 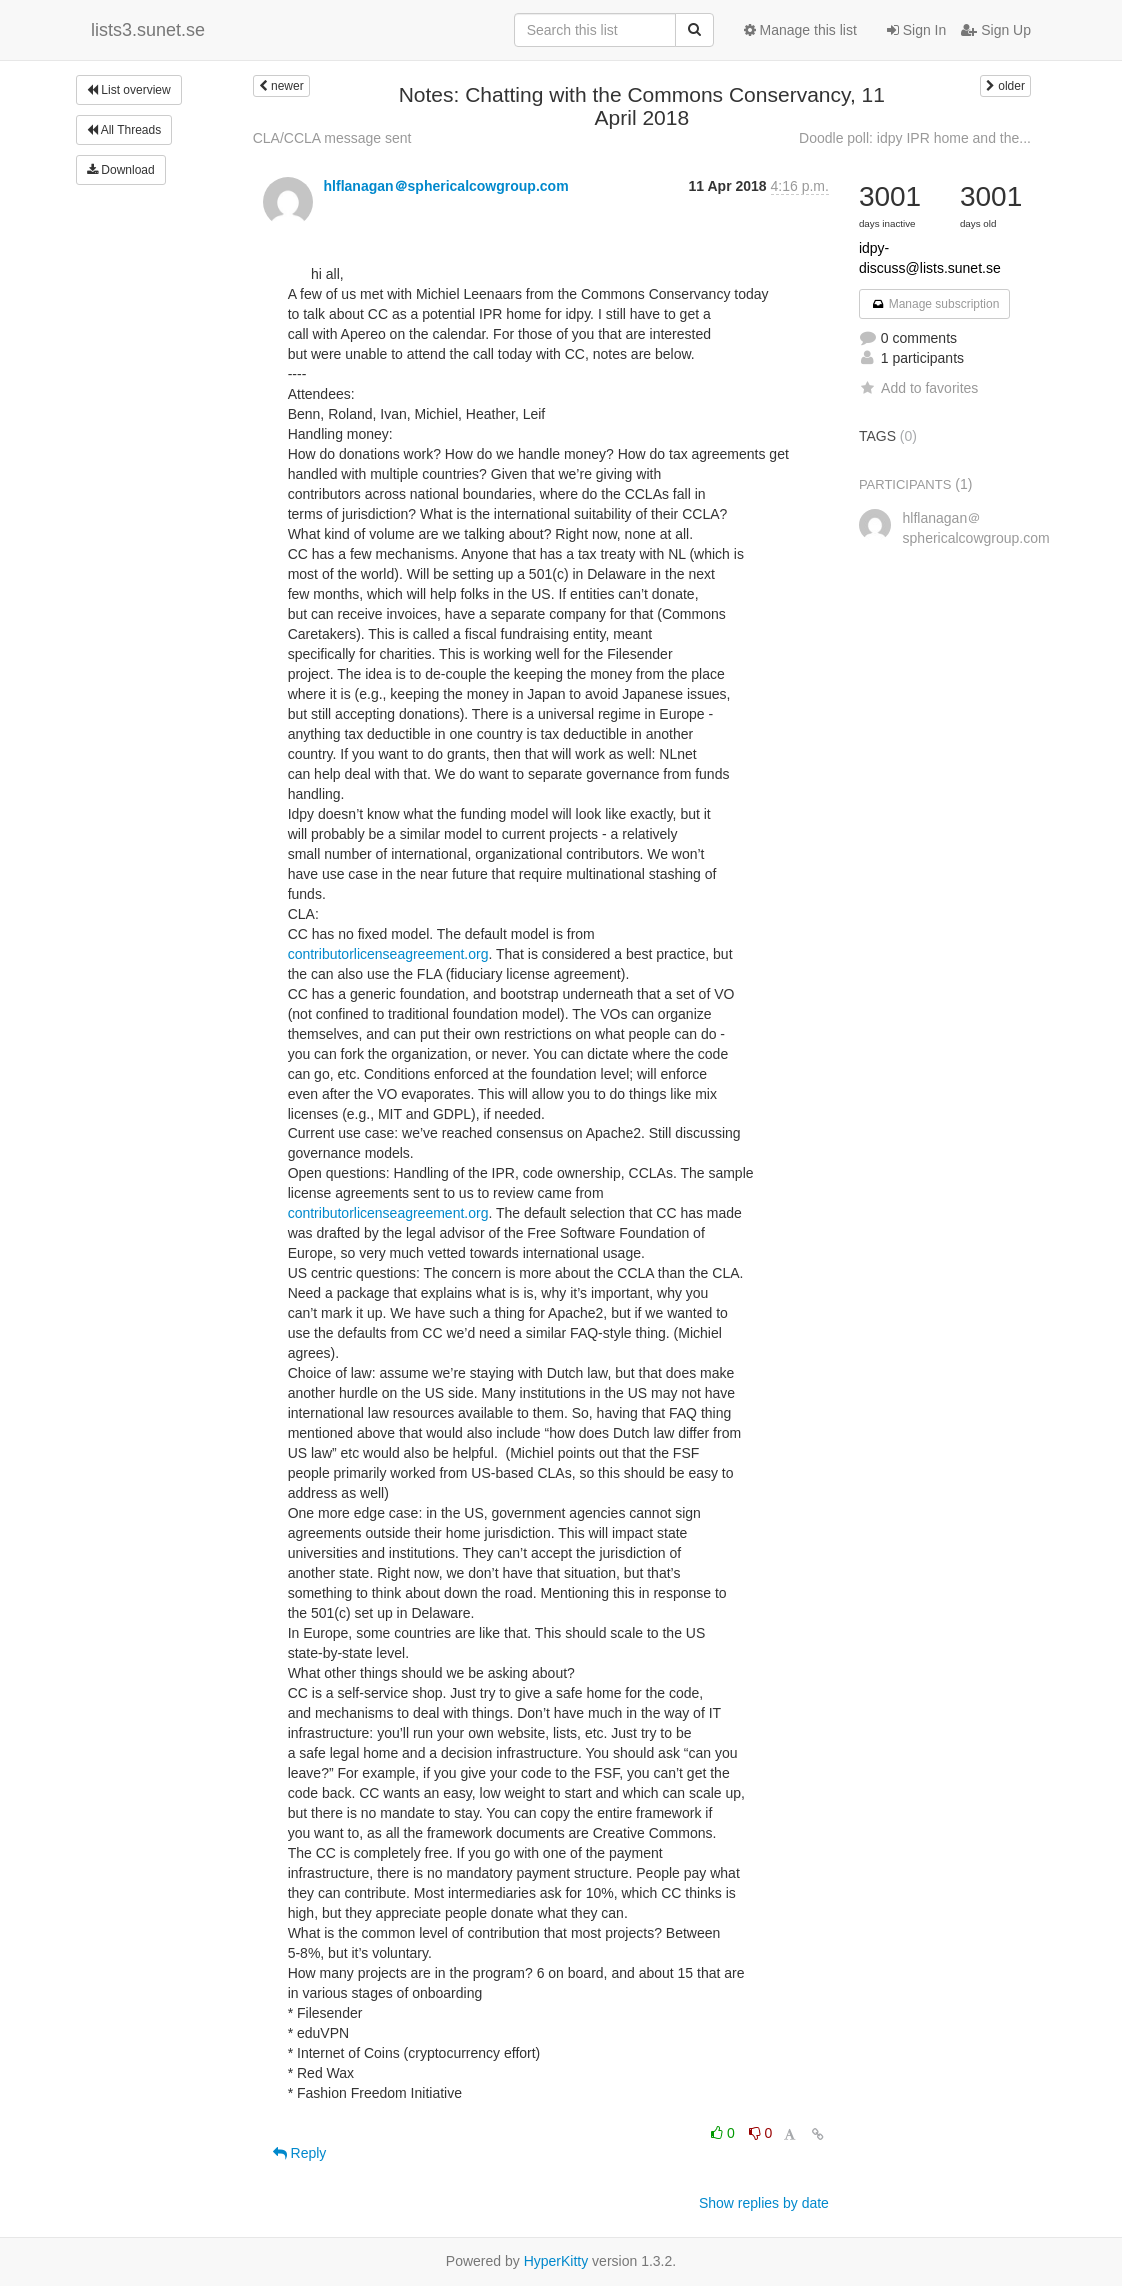 I want to click on Add to favorites, so click(x=918, y=388).